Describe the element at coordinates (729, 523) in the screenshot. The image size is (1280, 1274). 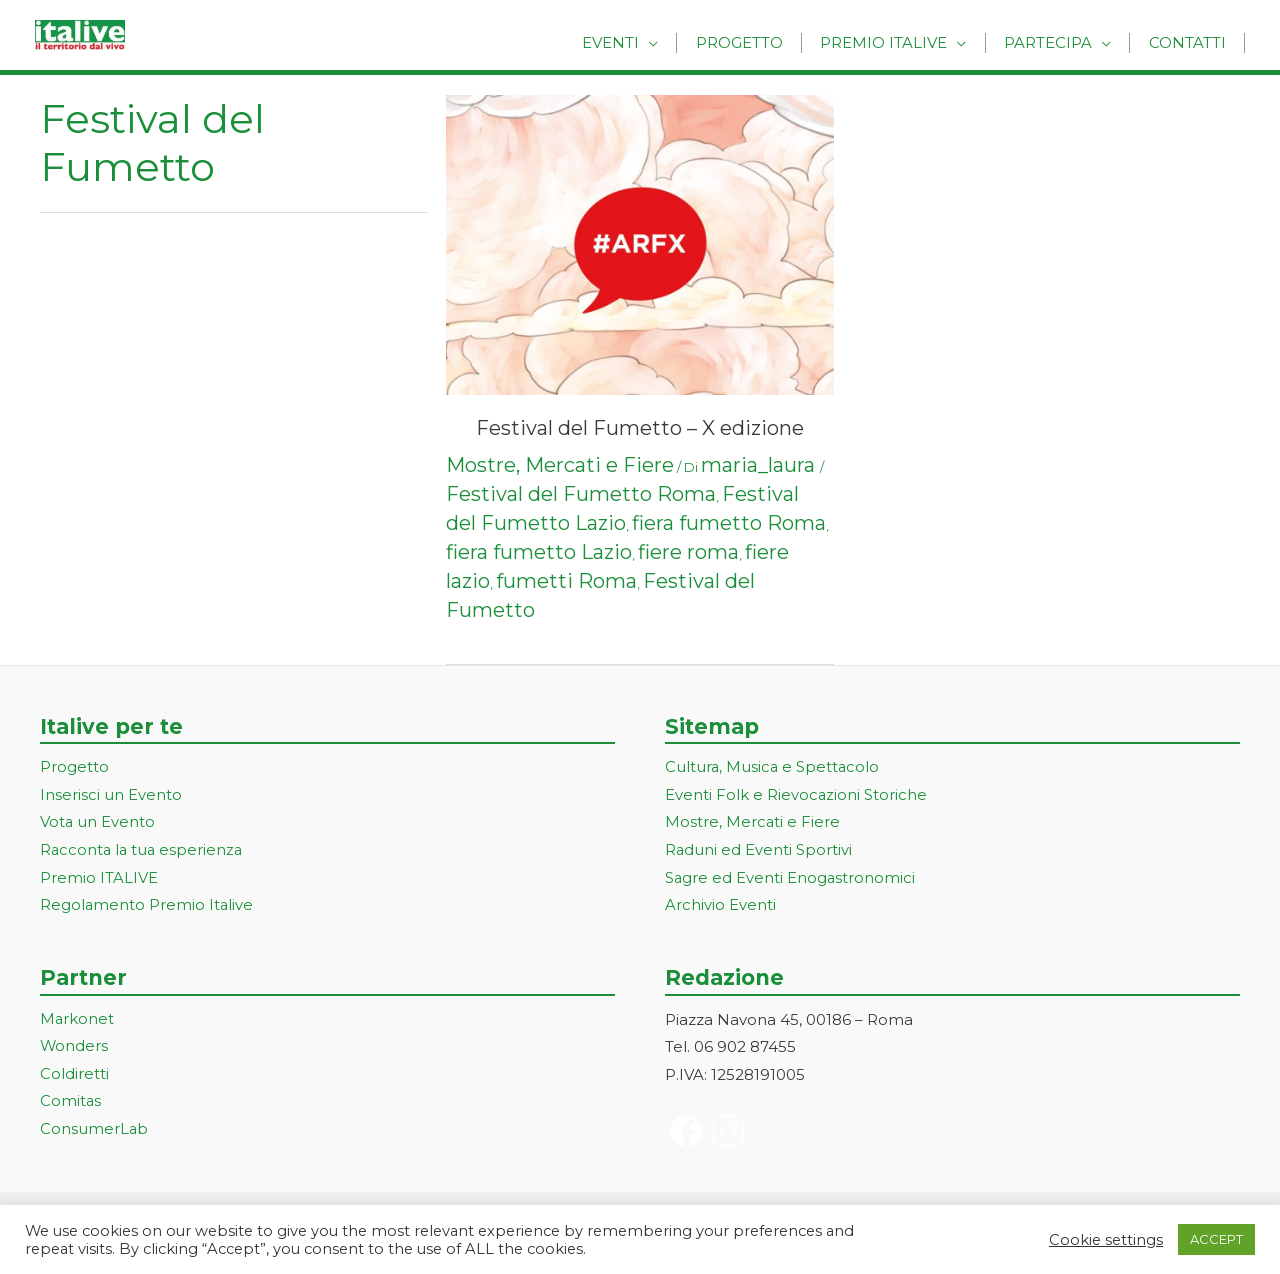
I see `fiera fumetto Roma` at that location.